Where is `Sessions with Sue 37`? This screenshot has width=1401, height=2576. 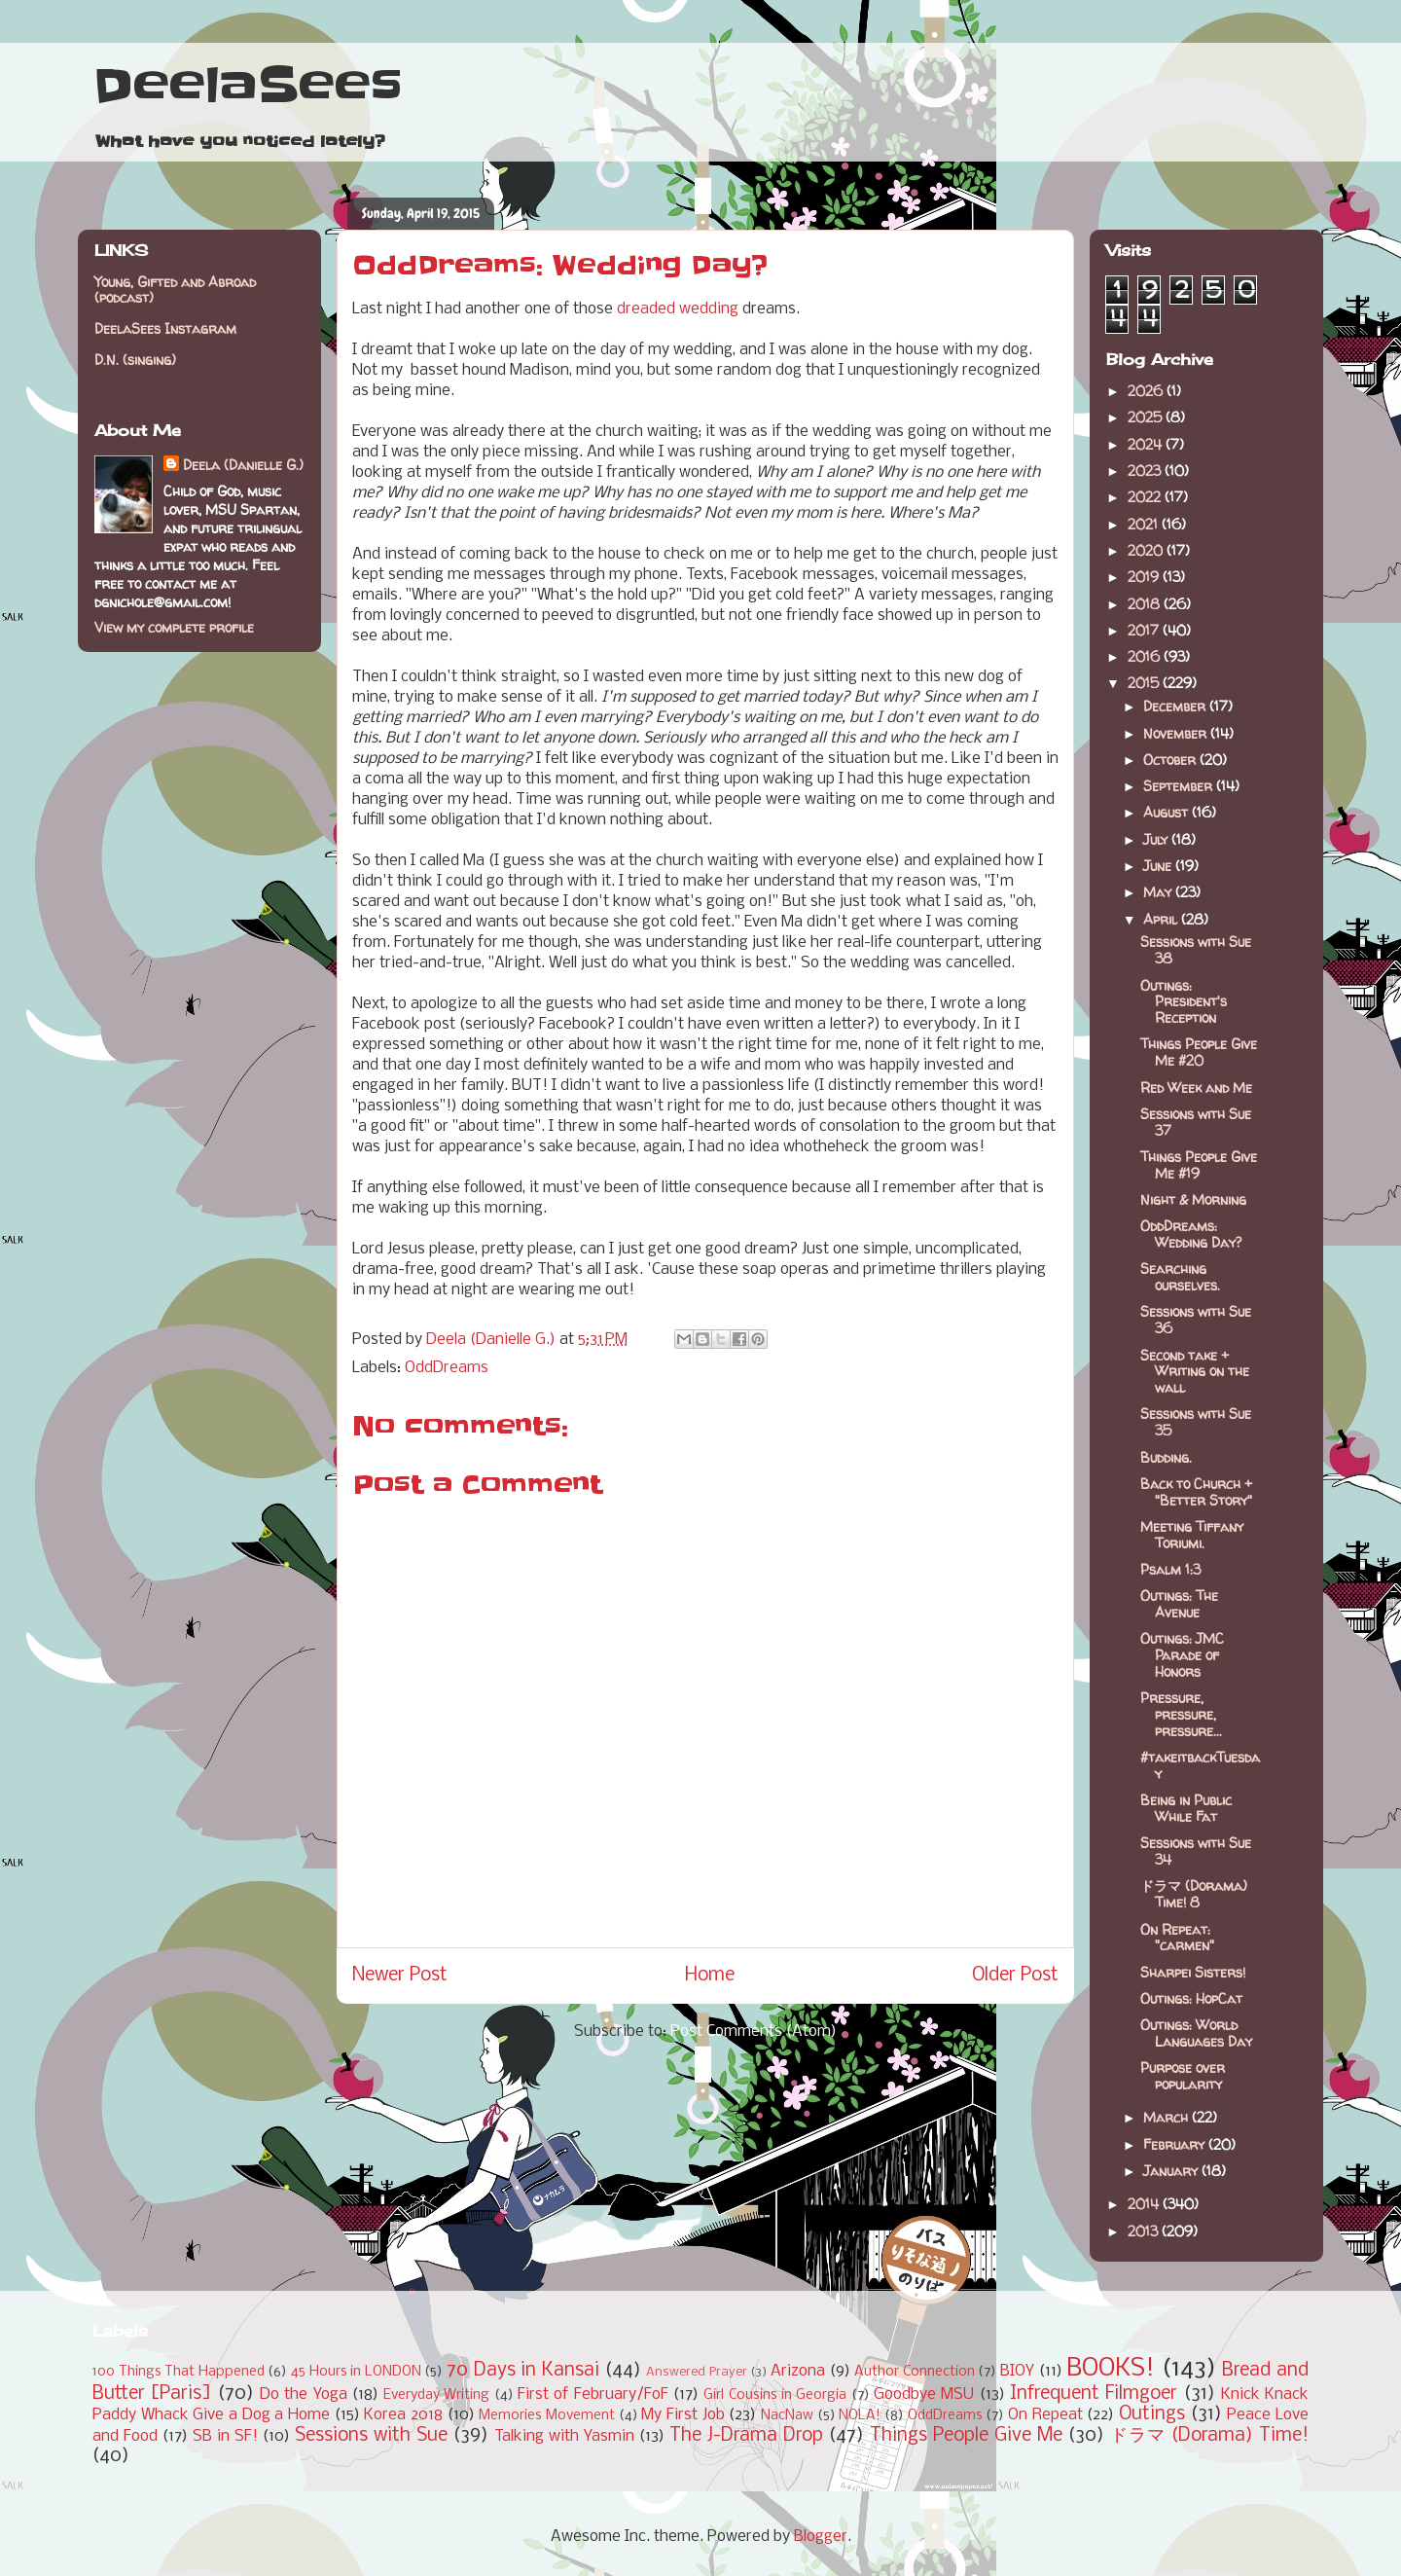 Sessions with Sue 37 is located at coordinates (1195, 1122).